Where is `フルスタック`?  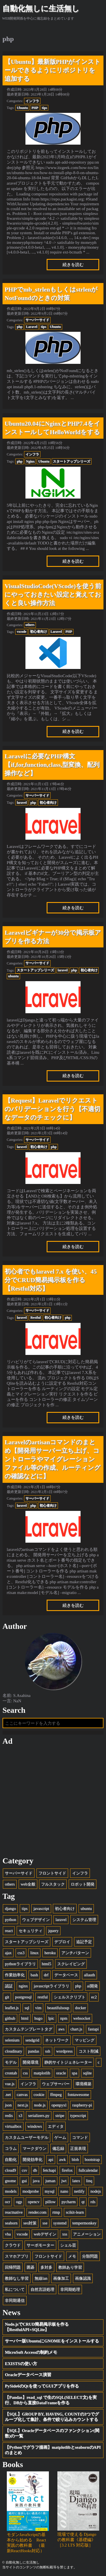 フルスタック is located at coordinates (53, 1884).